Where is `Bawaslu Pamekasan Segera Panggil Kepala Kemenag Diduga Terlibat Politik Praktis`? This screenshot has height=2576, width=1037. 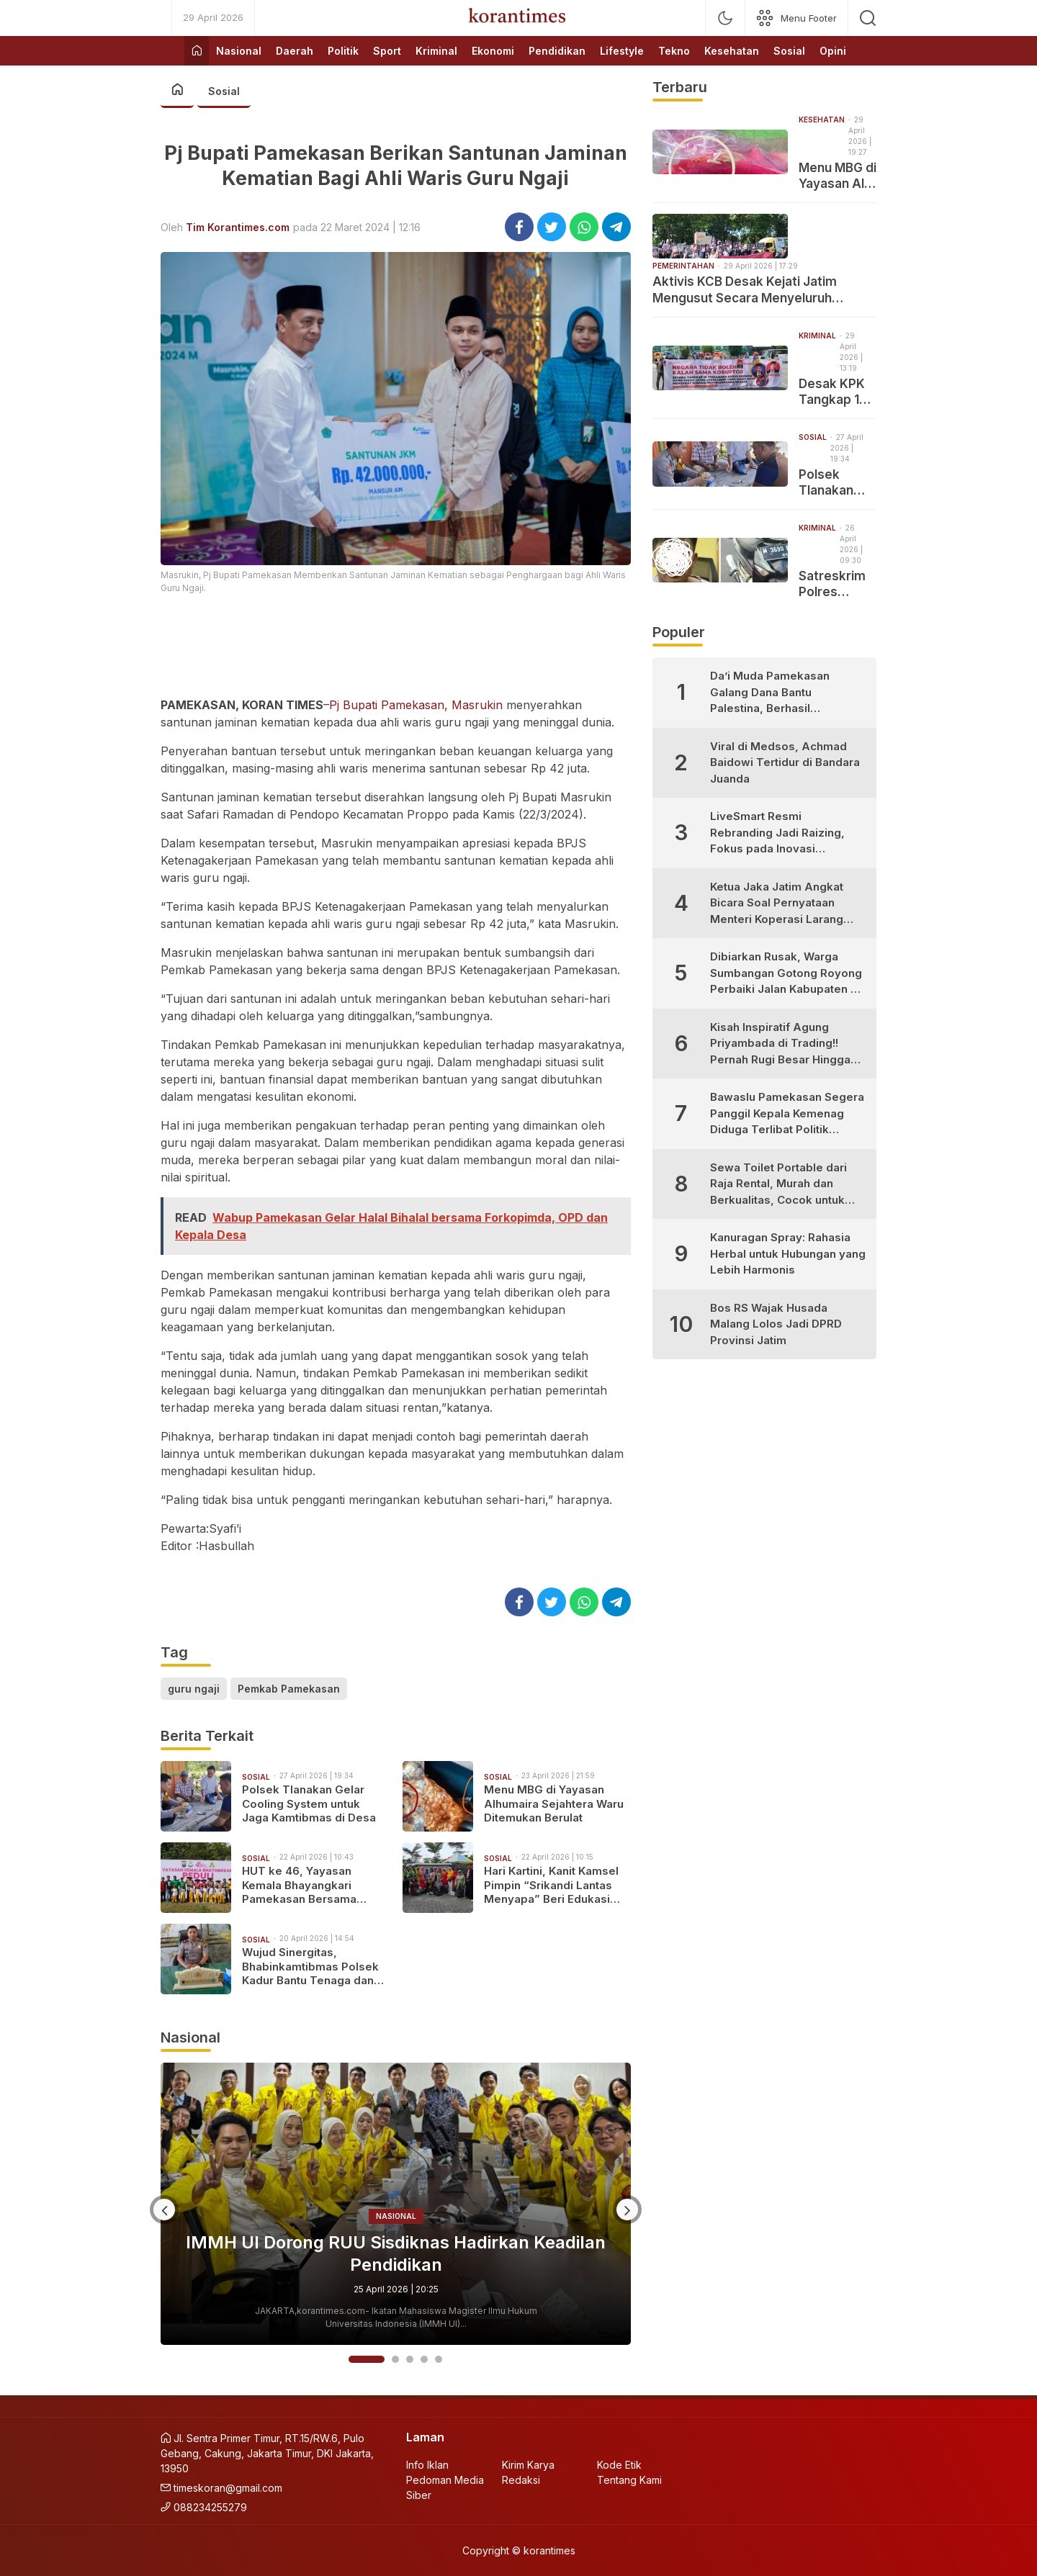
Bawaslu Pamekasan Segera Panggil Kepala Kemenag Diduga Terlibat Politik Praktis is located at coordinates (787, 1114).